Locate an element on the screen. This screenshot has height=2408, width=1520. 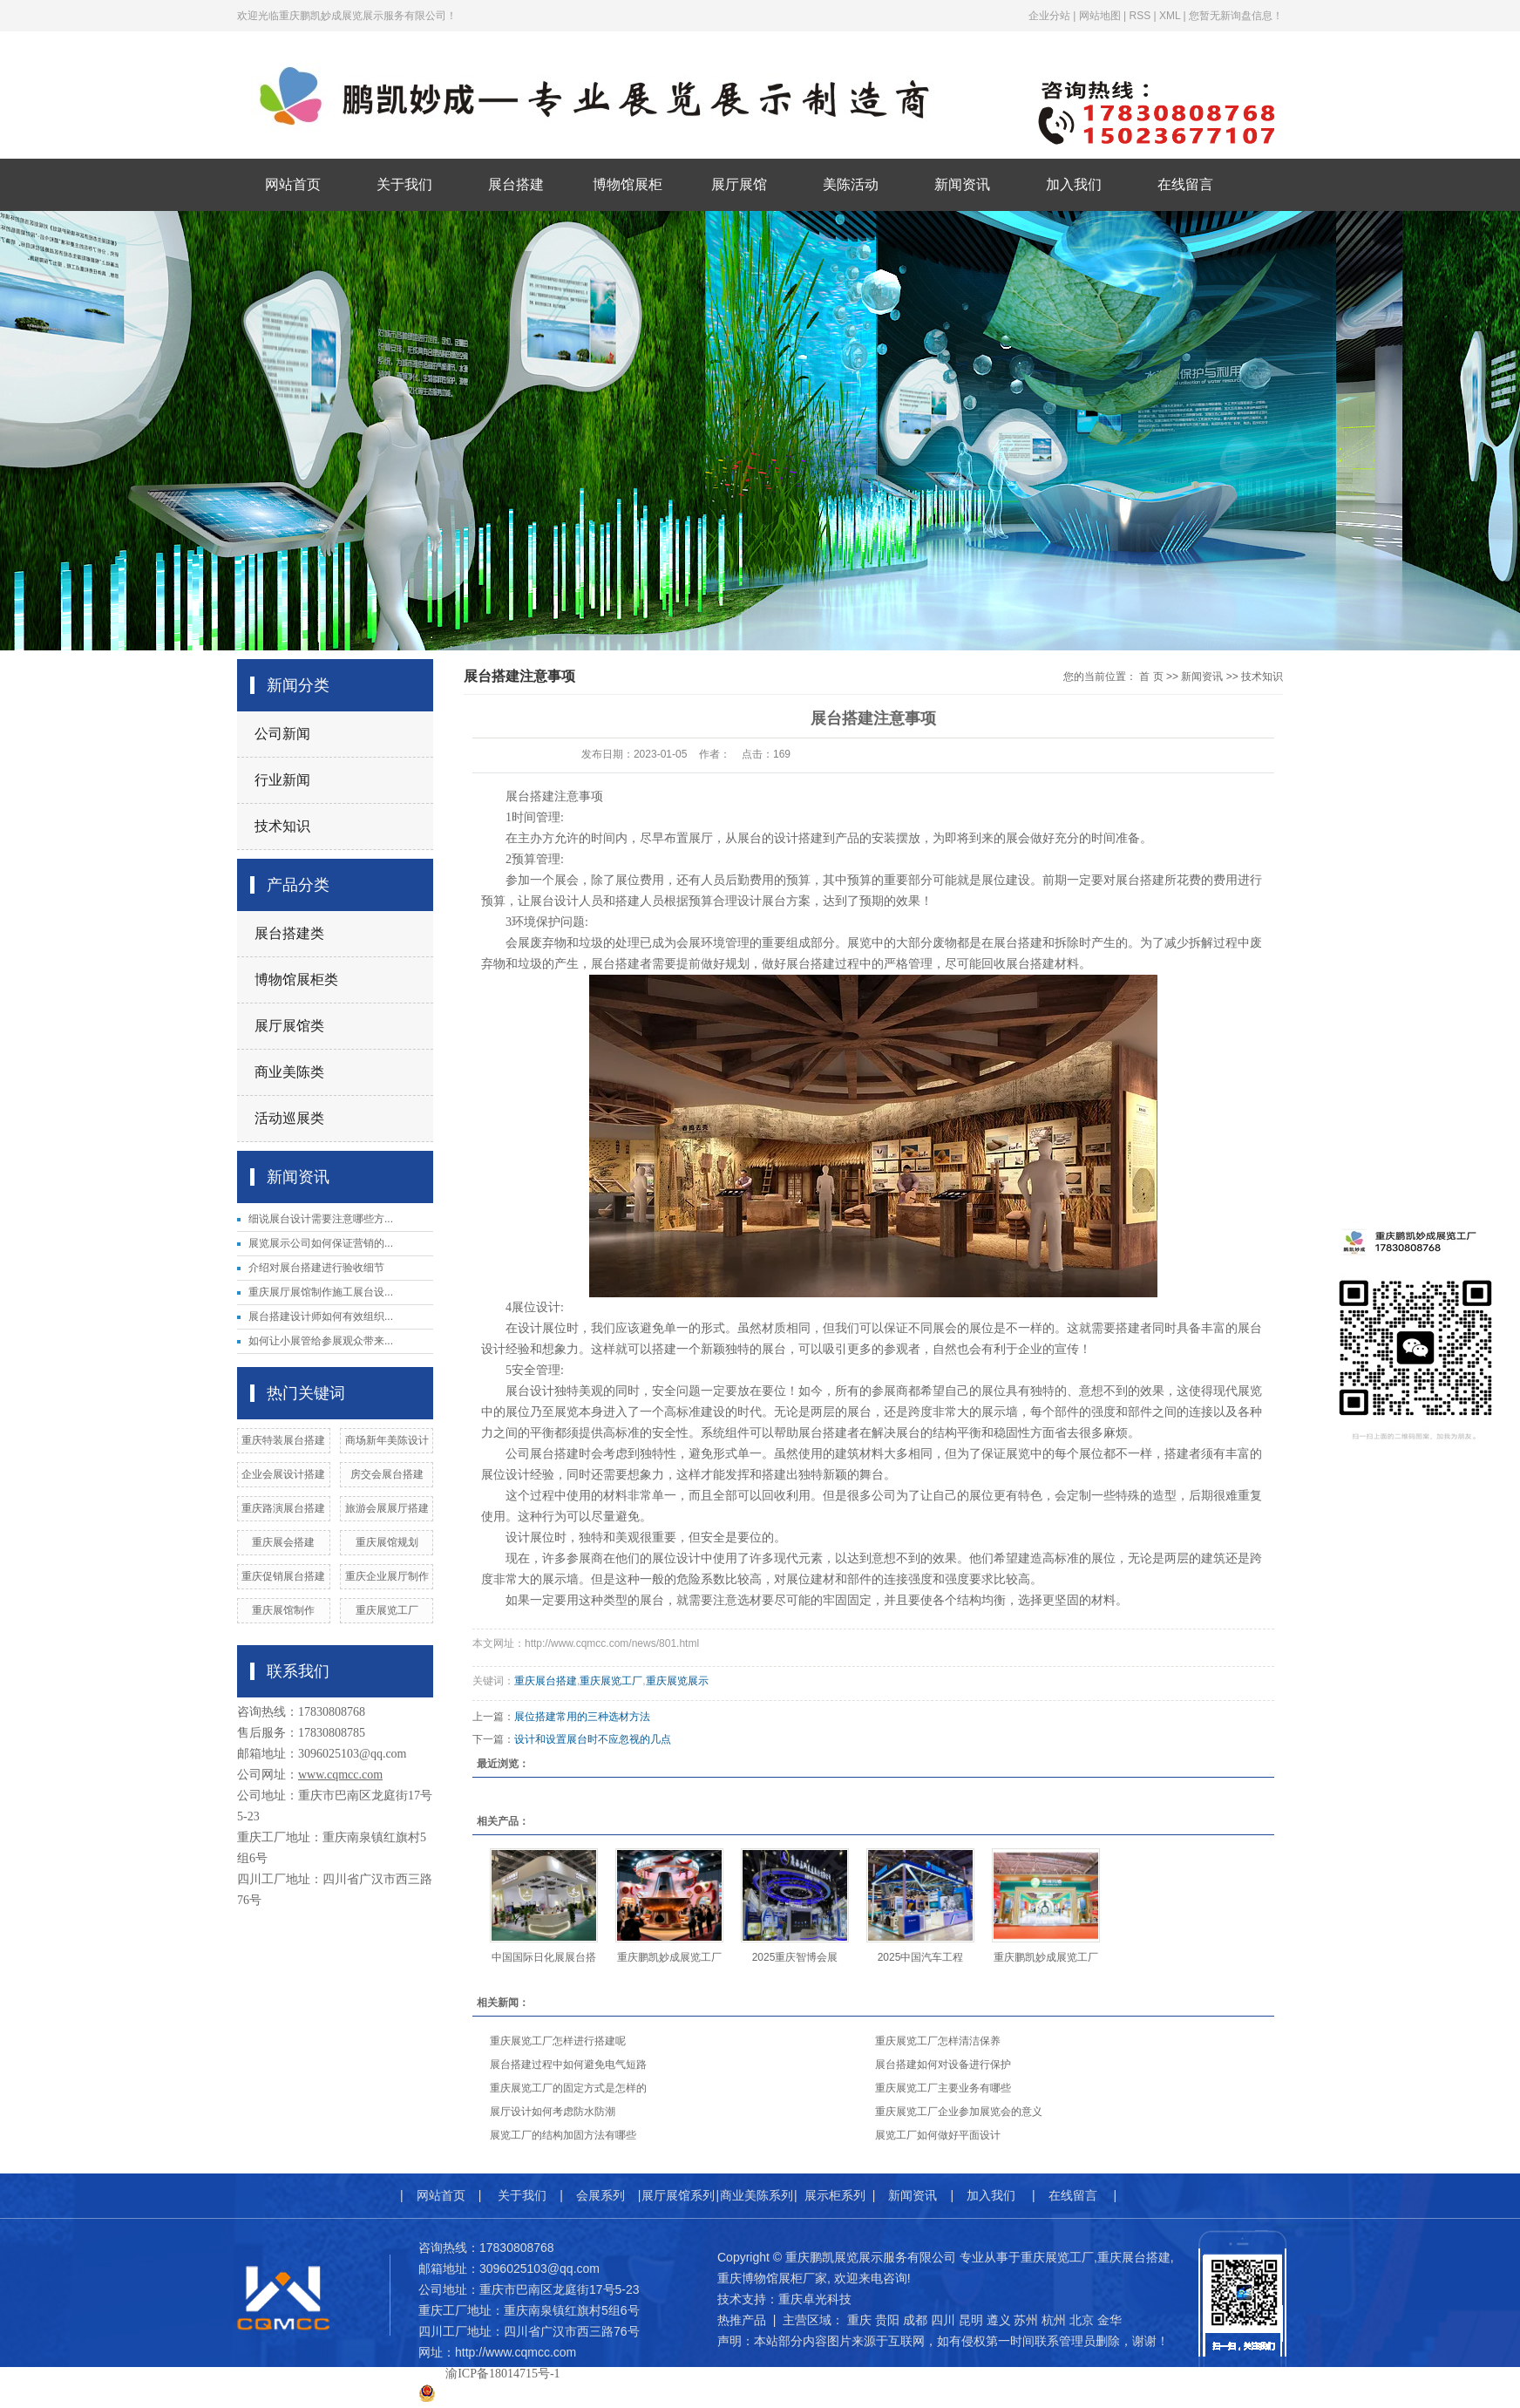
重庆展览工厂的固定方式是怎样的 is located at coordinates (568, 2088).